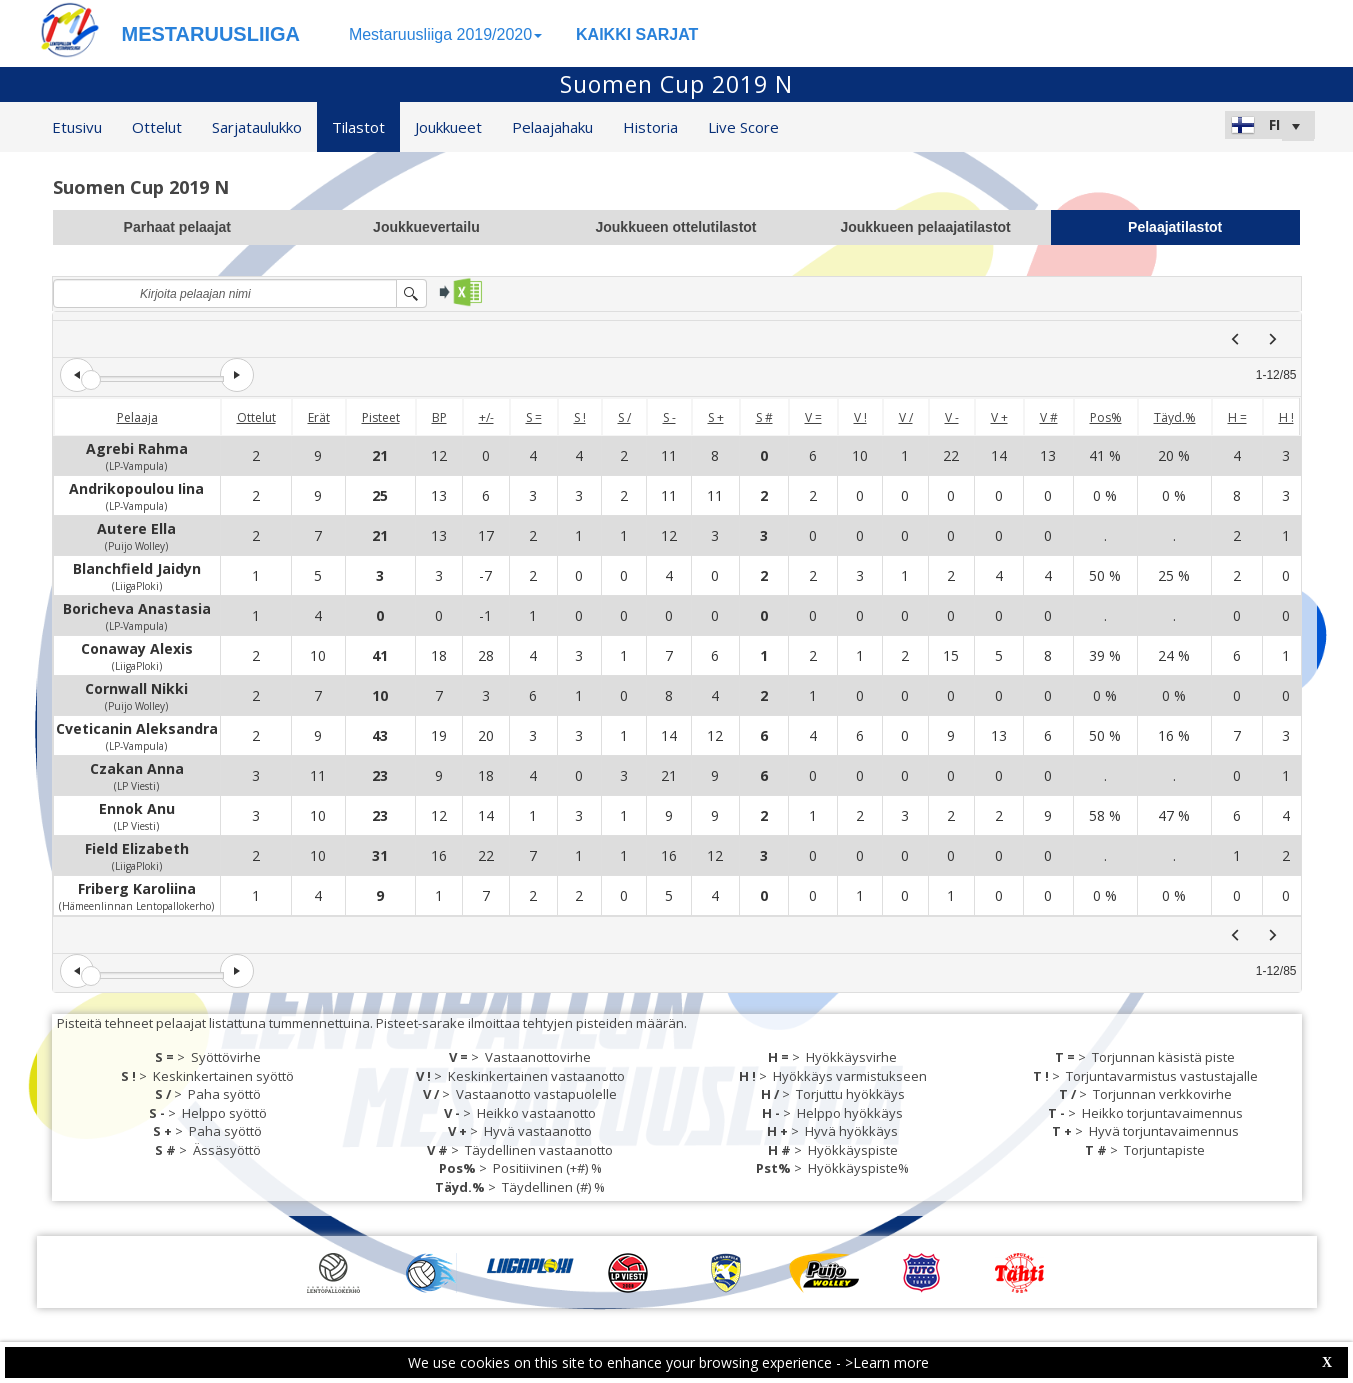 This screenshot has height=1383, width=1353. What do you see at coordinates (1286, 417) in the screenshot?
I see `H !` at bounding box center [1286, 417].